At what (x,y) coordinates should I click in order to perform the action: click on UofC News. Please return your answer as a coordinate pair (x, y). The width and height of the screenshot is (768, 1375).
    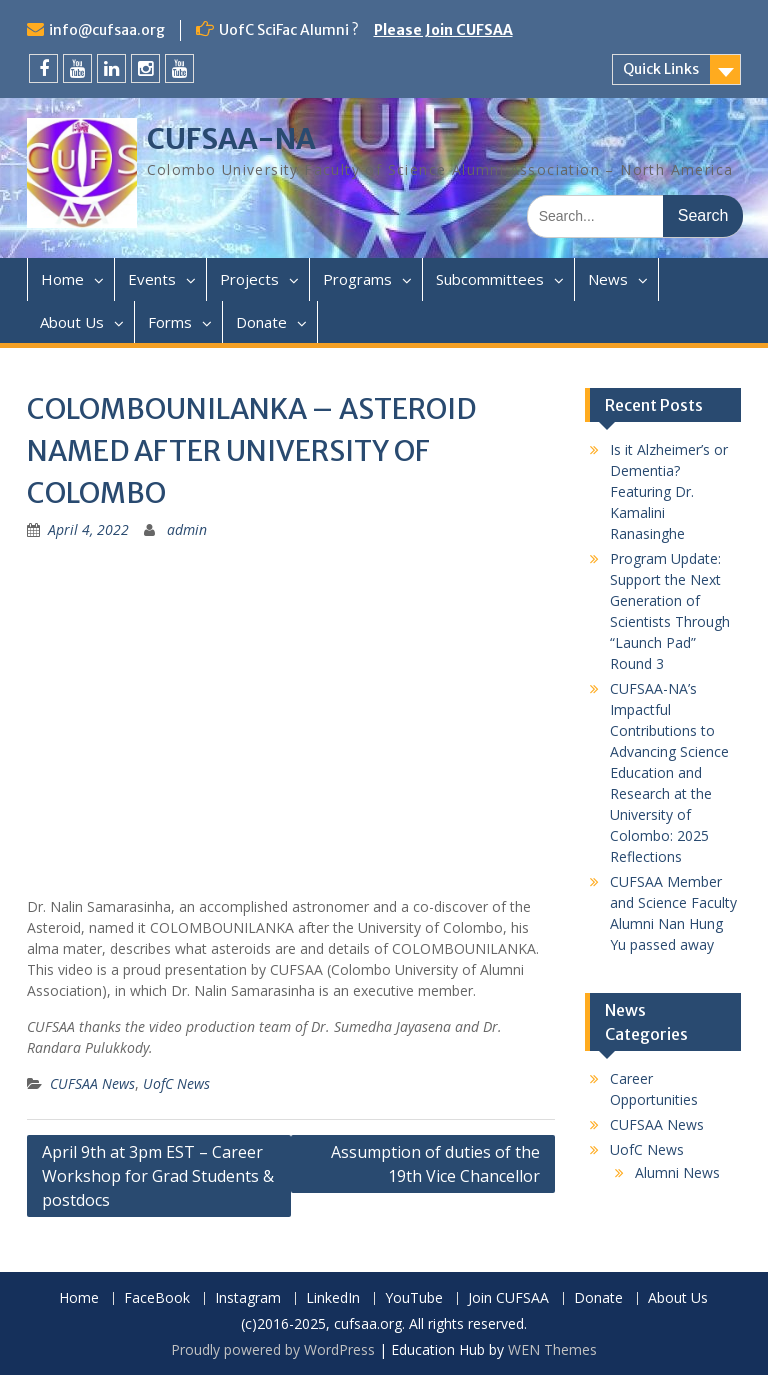
    Looking at the image, I should click on (176, 1083).